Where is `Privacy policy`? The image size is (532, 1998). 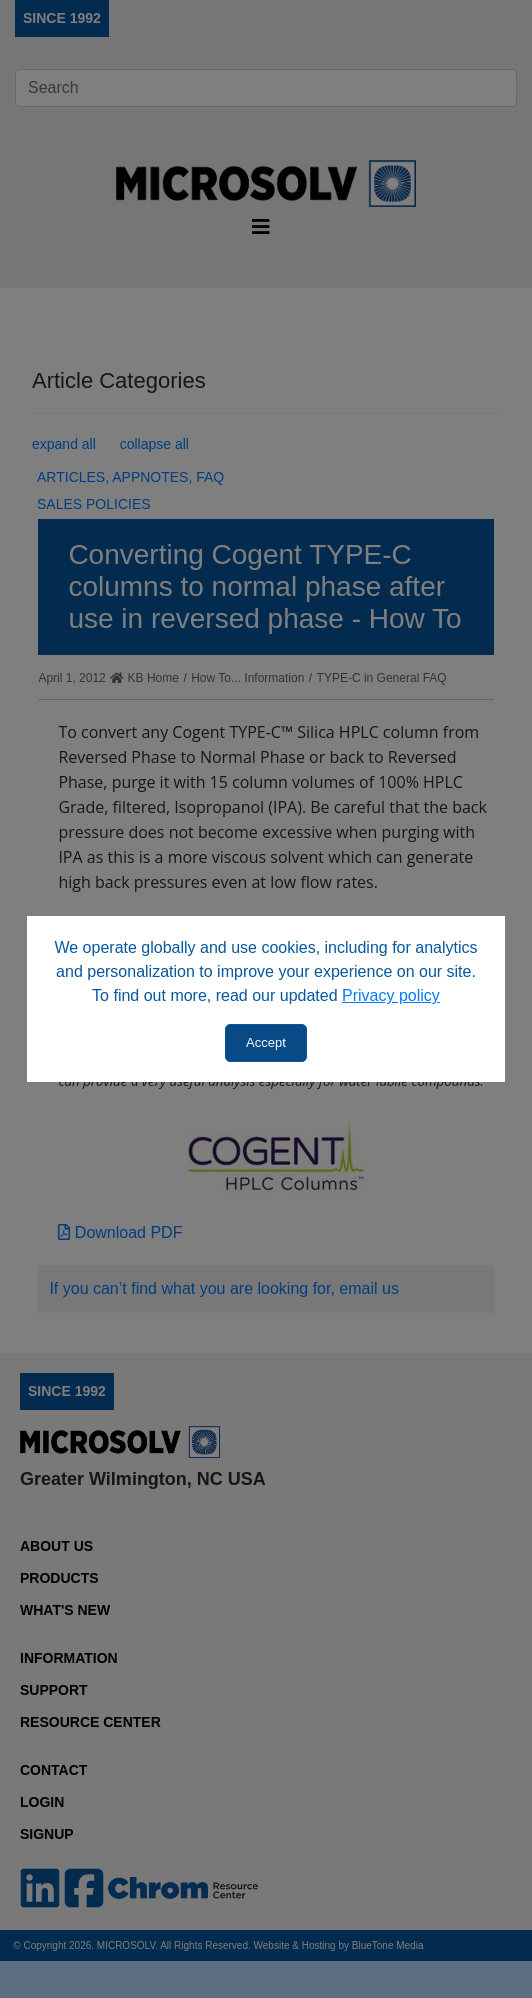
Privacy policy is located at coordinates (391, 995).